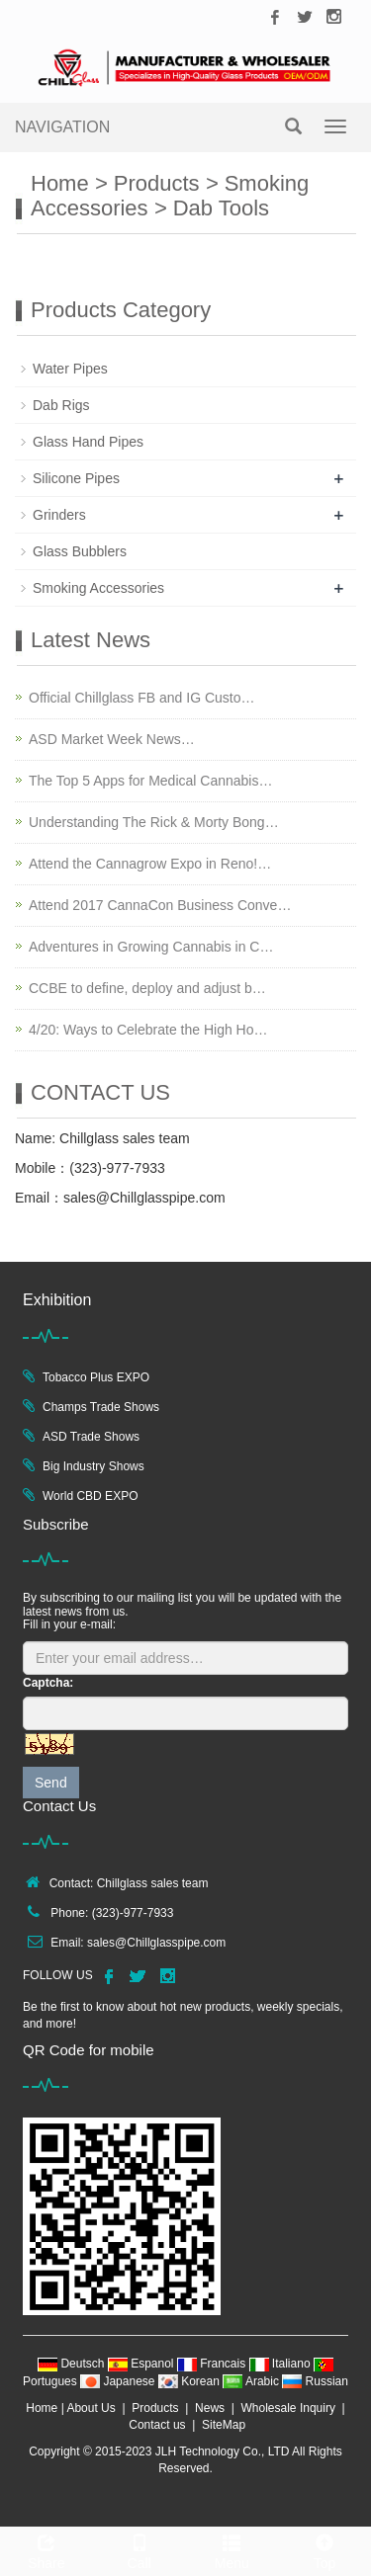 The image size is (371, 2576). I want to click on Water Pipes, so click(70, 368).